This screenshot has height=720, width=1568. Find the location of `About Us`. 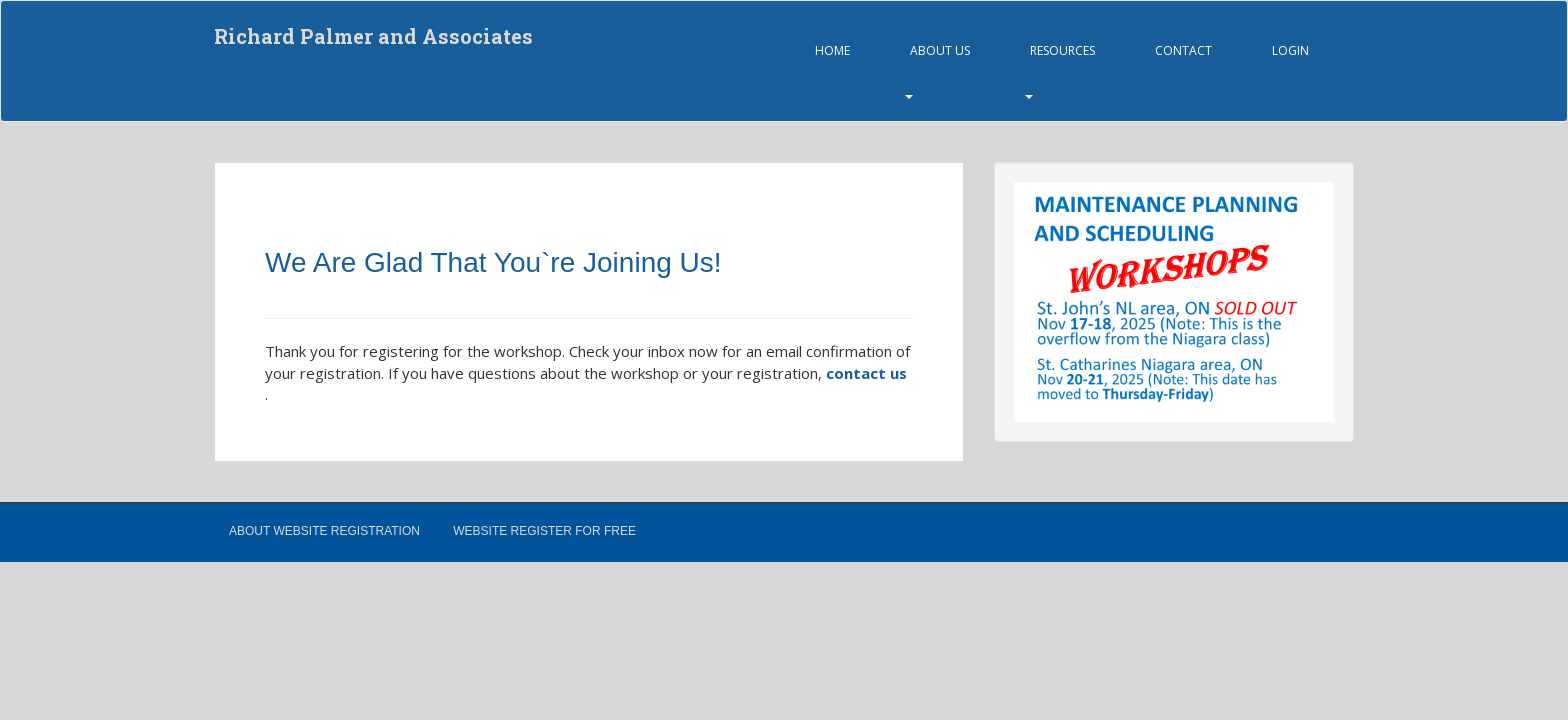

About Us is located at coordinates (940, 50).